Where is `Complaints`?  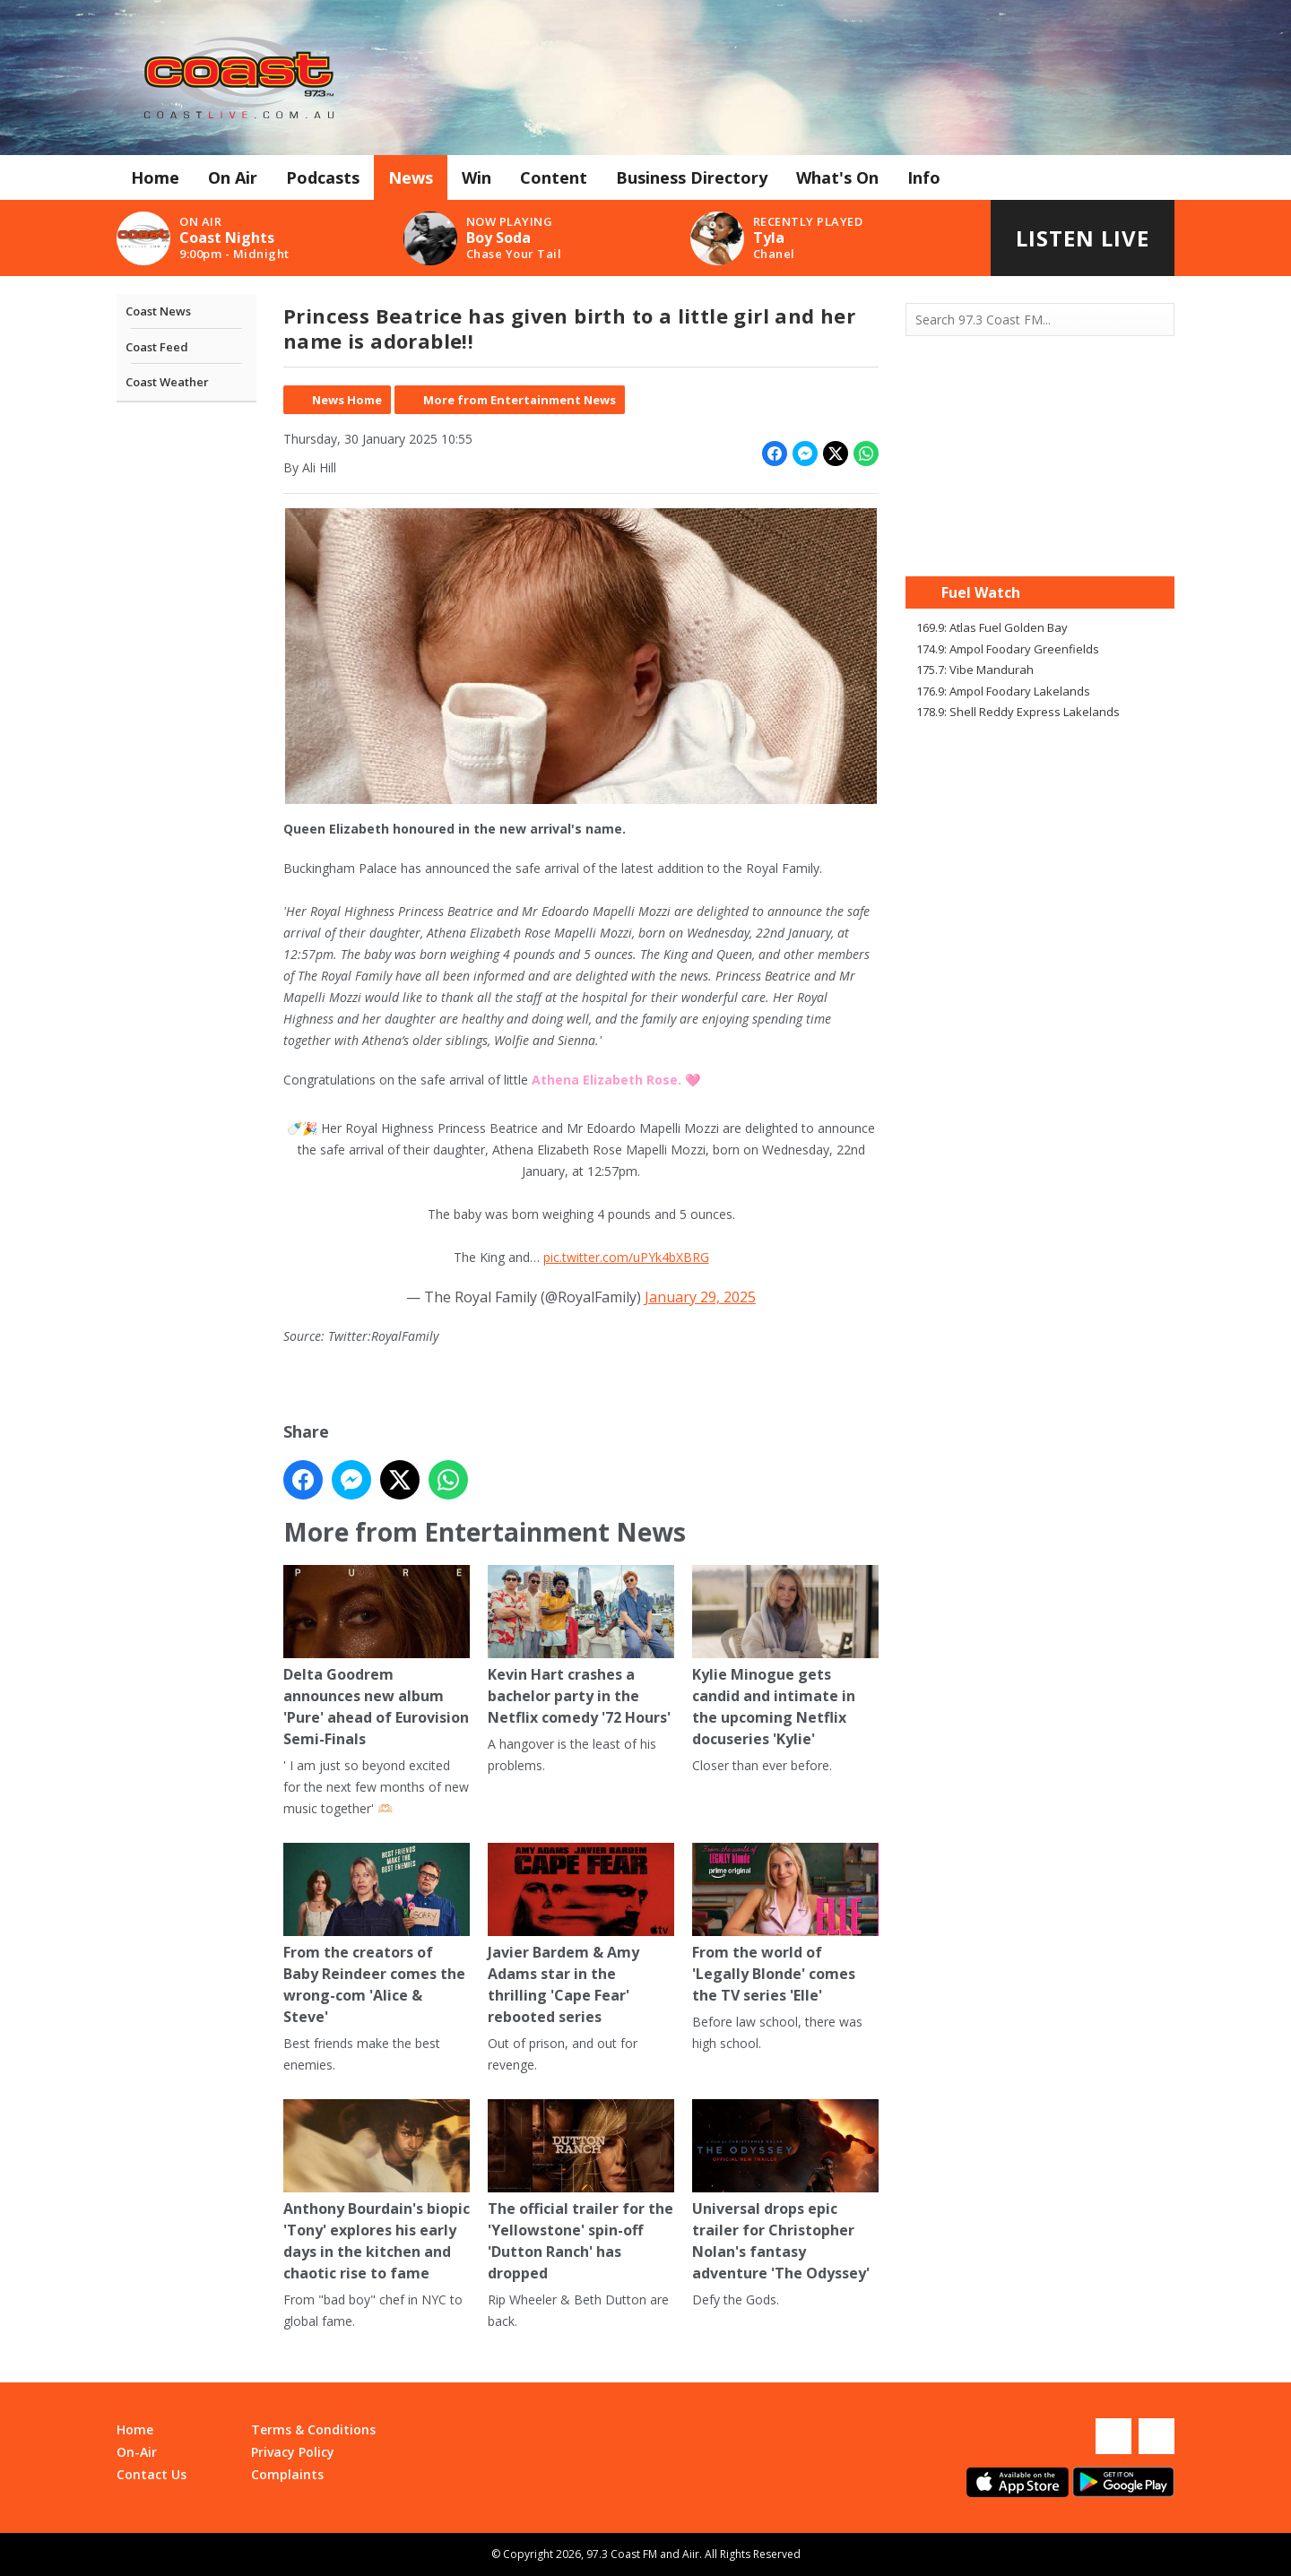
Complaints is located at coordinates (287, 2474).